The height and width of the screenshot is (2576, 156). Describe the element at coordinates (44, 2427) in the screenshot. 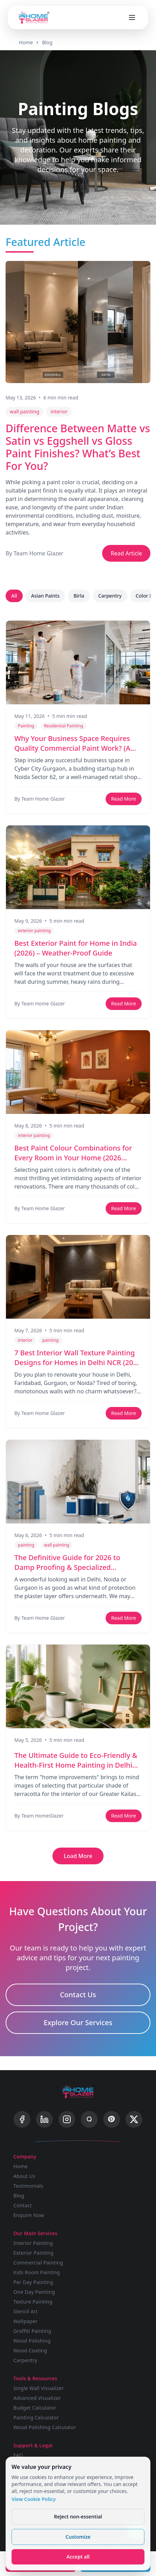

I see `Wood Polishing Calculator` at that location.